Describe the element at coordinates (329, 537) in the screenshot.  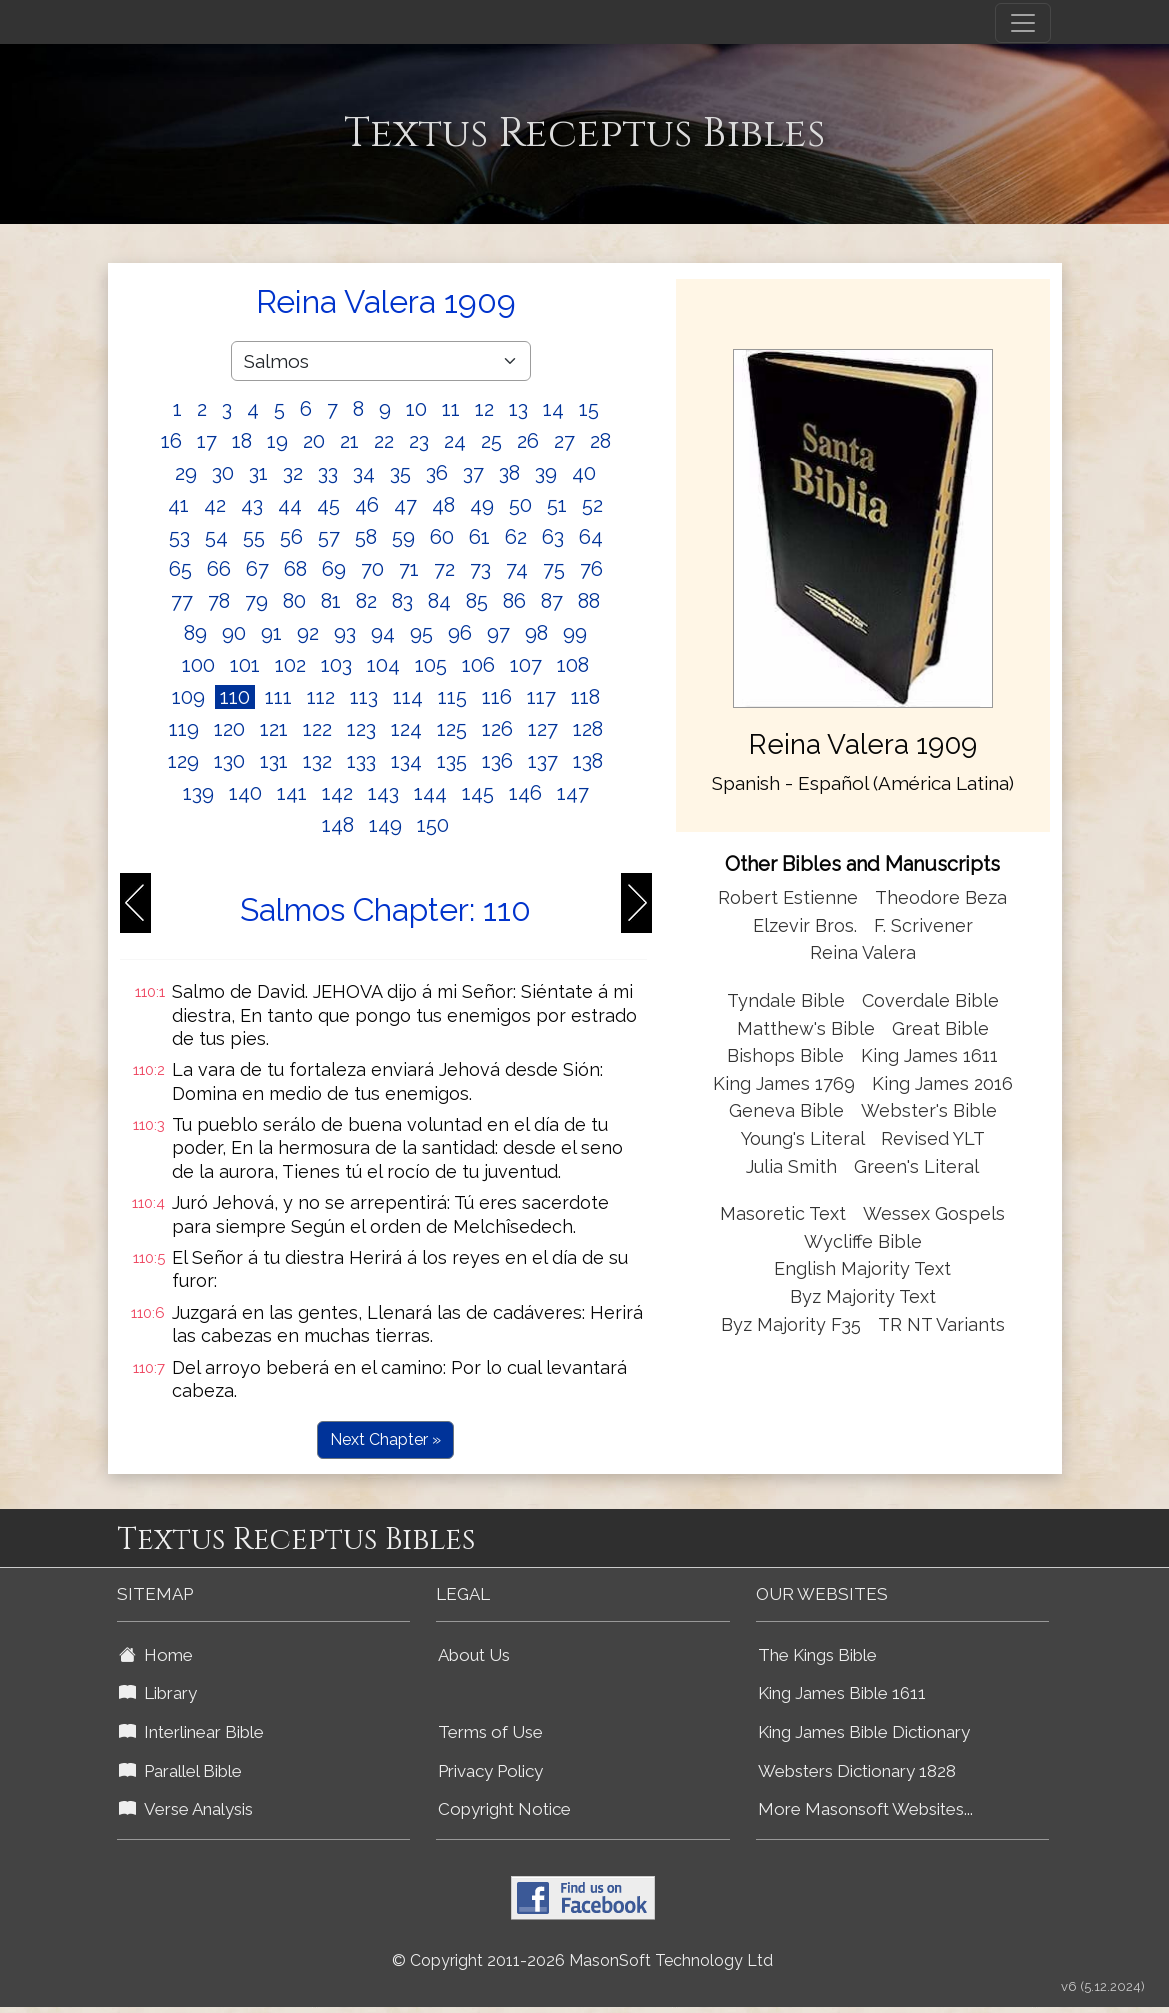
I see `57` at that location.